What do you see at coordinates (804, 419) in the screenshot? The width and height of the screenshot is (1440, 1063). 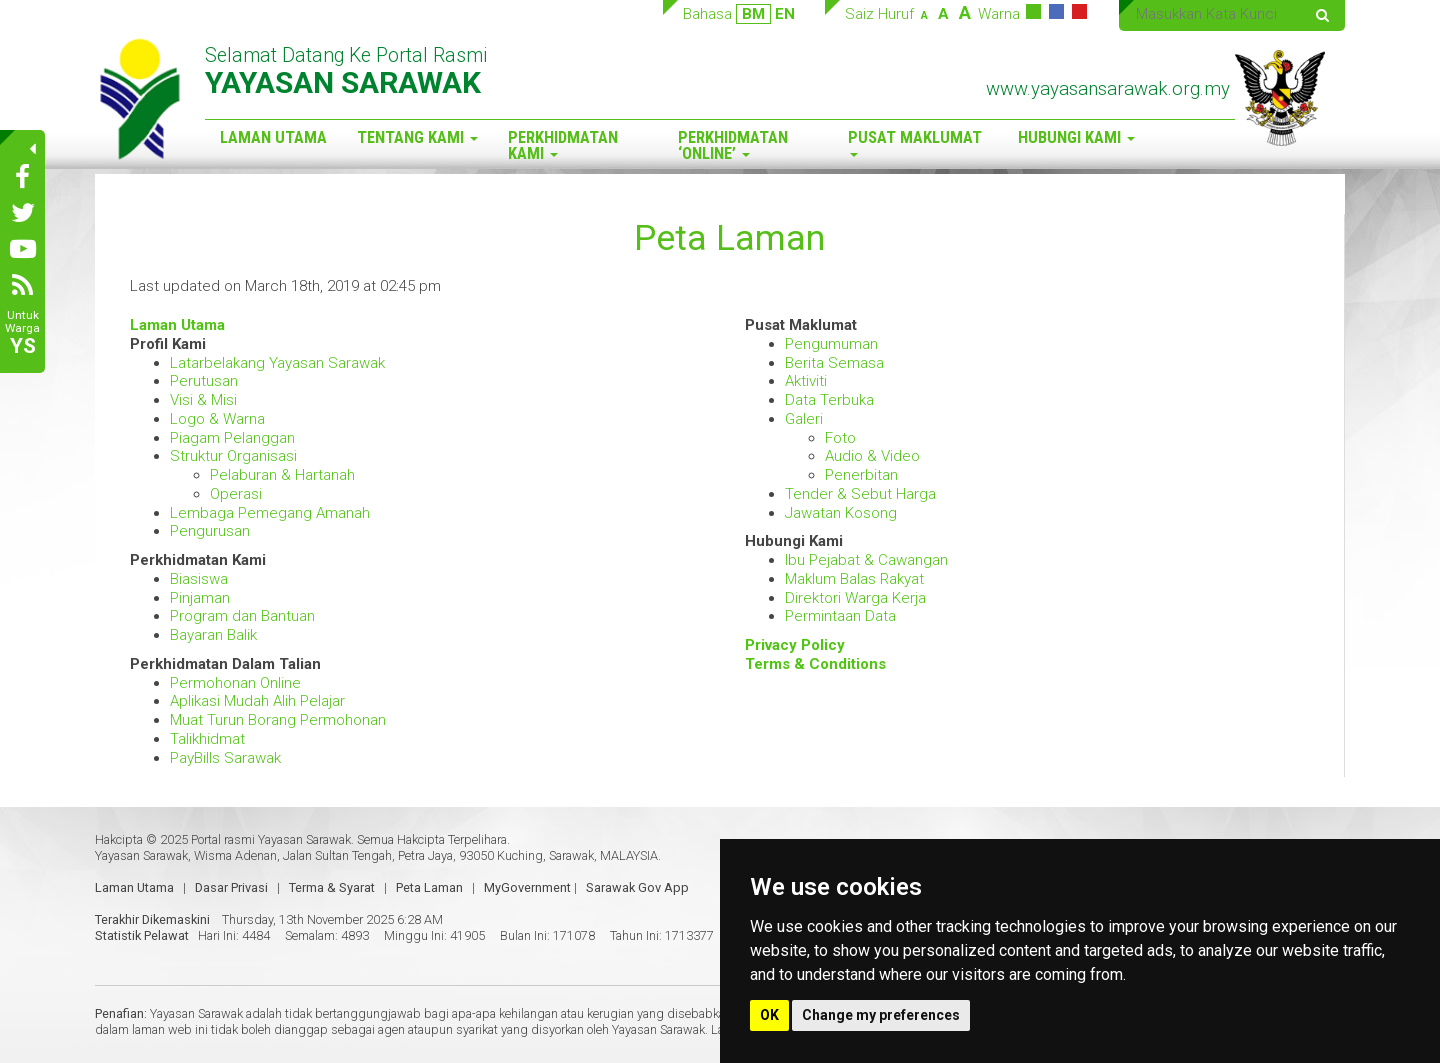 I see `Galeri` at bounding box center [804, 419].